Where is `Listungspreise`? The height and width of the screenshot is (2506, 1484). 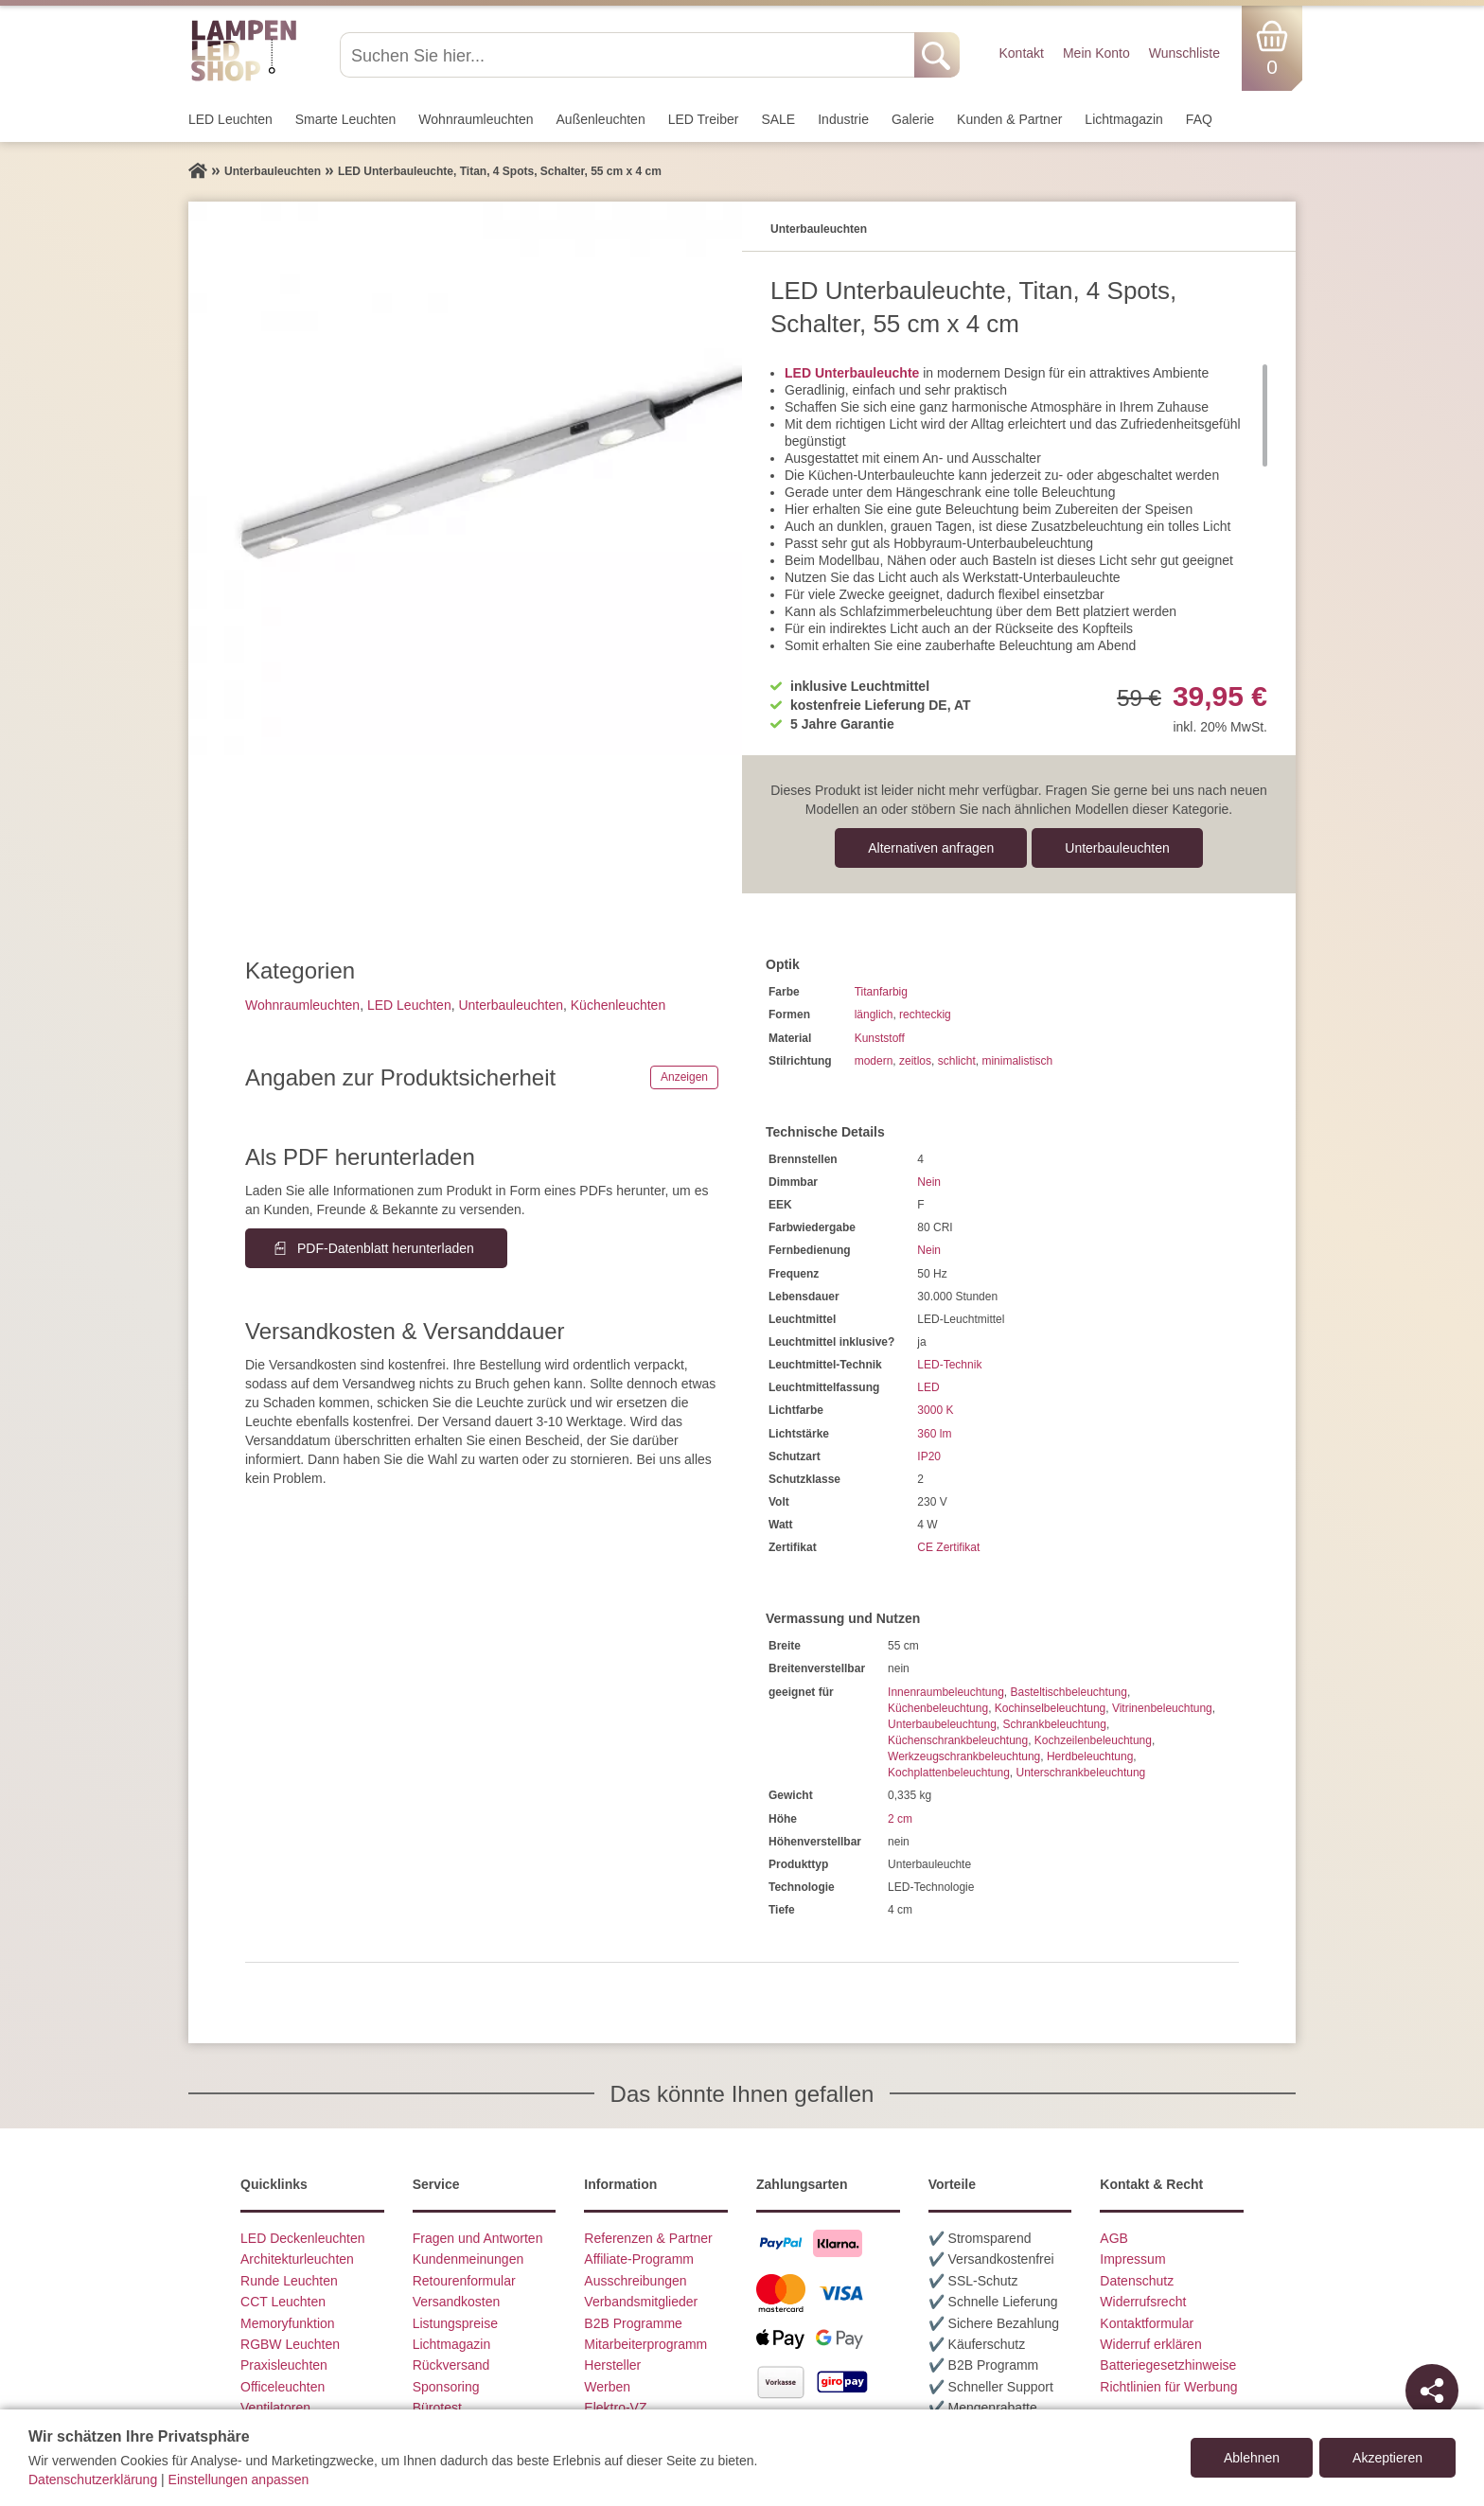
Listungspreise is located at coordinates (455, 2323).